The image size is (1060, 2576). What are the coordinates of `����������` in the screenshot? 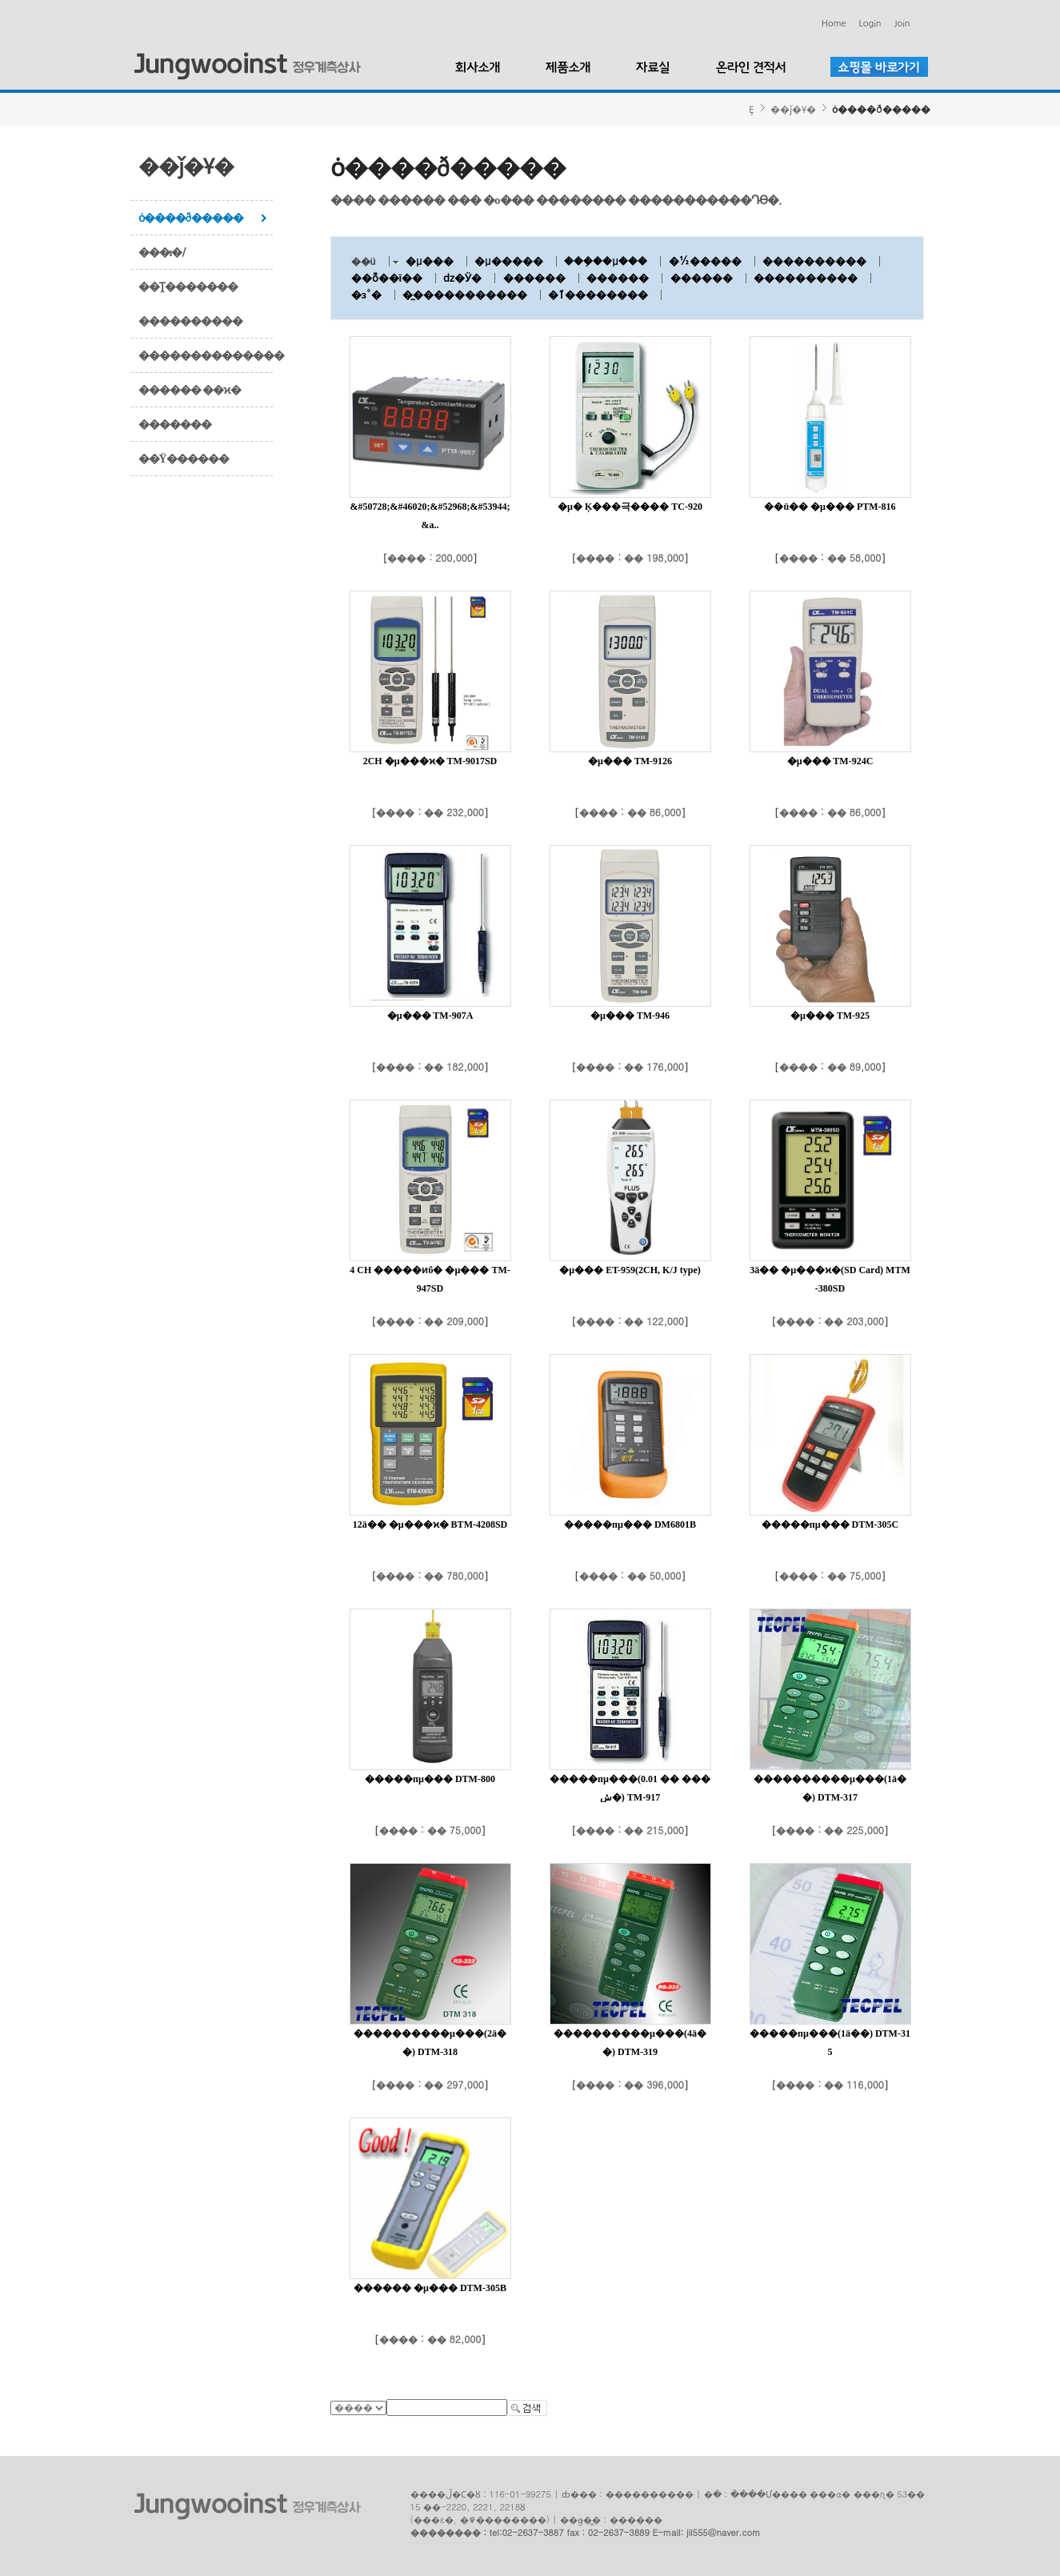 It's located at (190, 321).